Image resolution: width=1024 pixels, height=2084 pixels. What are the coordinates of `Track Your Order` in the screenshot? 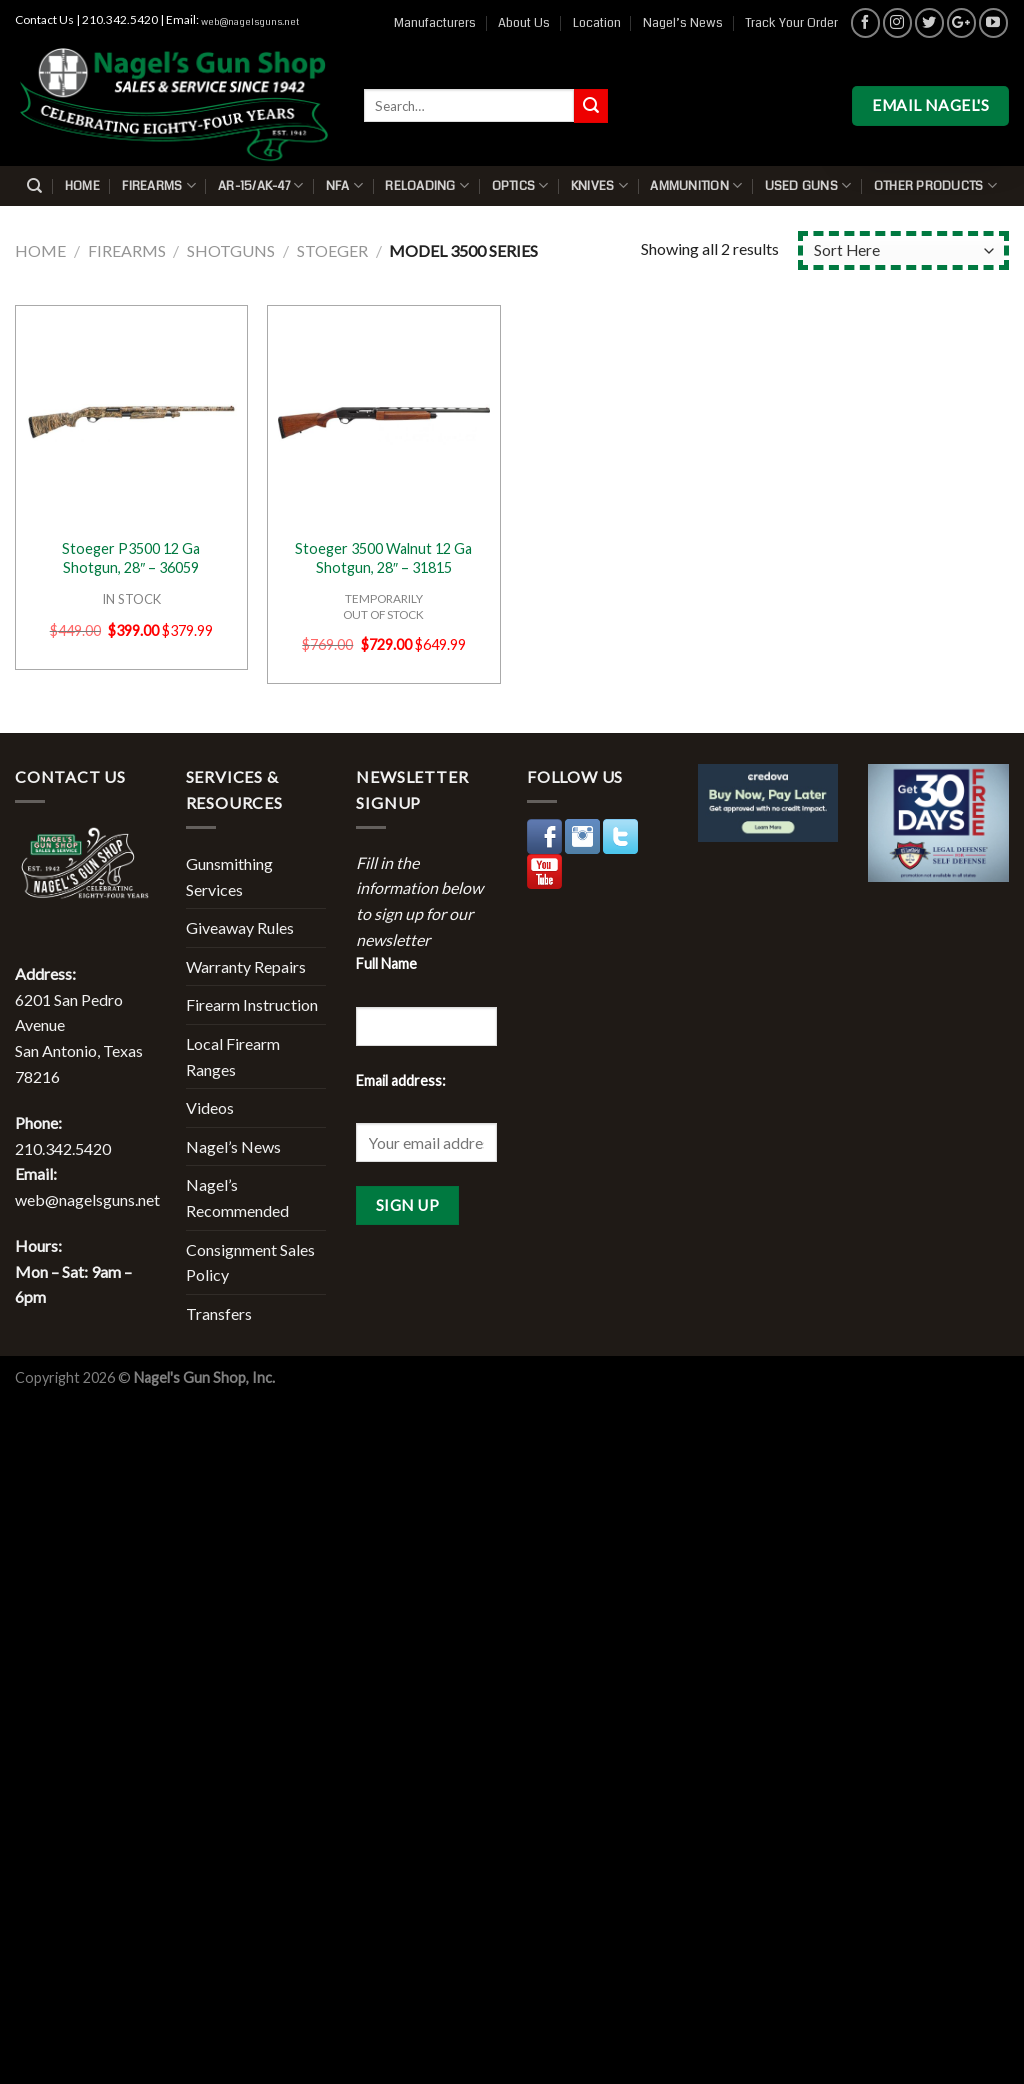 It's located at (791, 23).